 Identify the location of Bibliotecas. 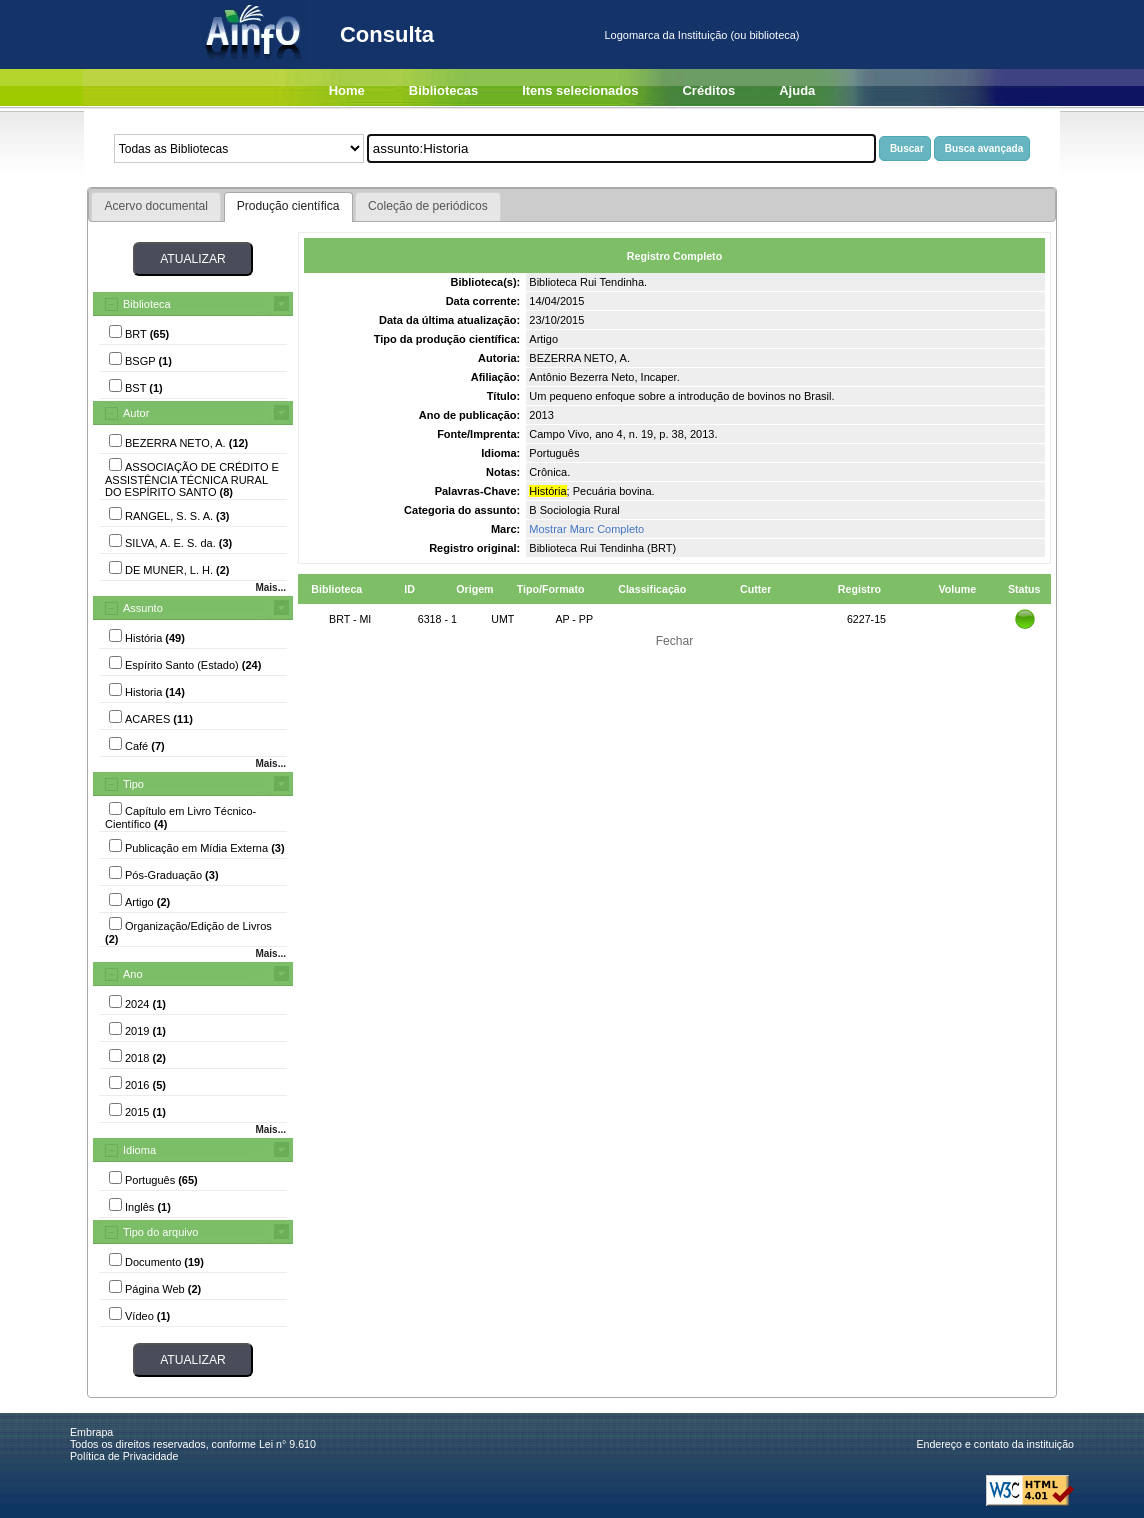
(443, 90).